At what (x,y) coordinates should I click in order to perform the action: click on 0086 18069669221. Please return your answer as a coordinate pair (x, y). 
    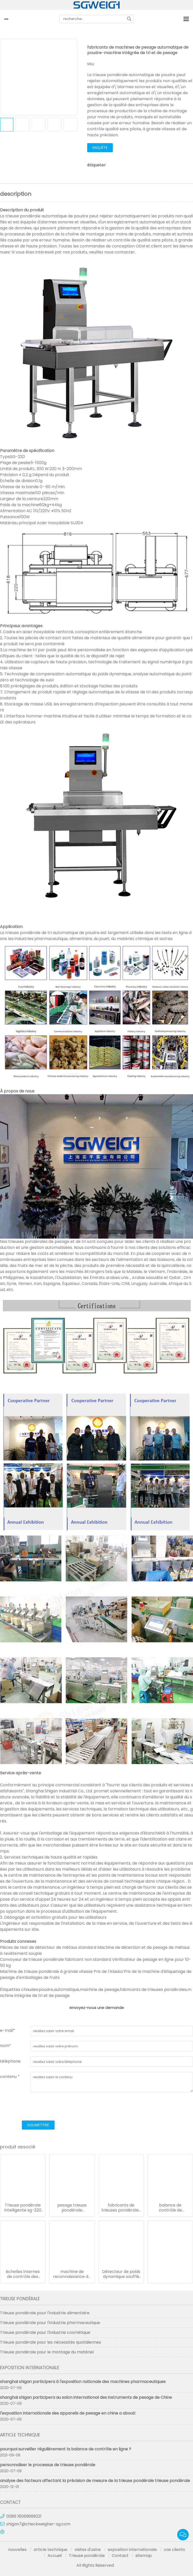
    Looking at the image, I should click on (23, 2516).